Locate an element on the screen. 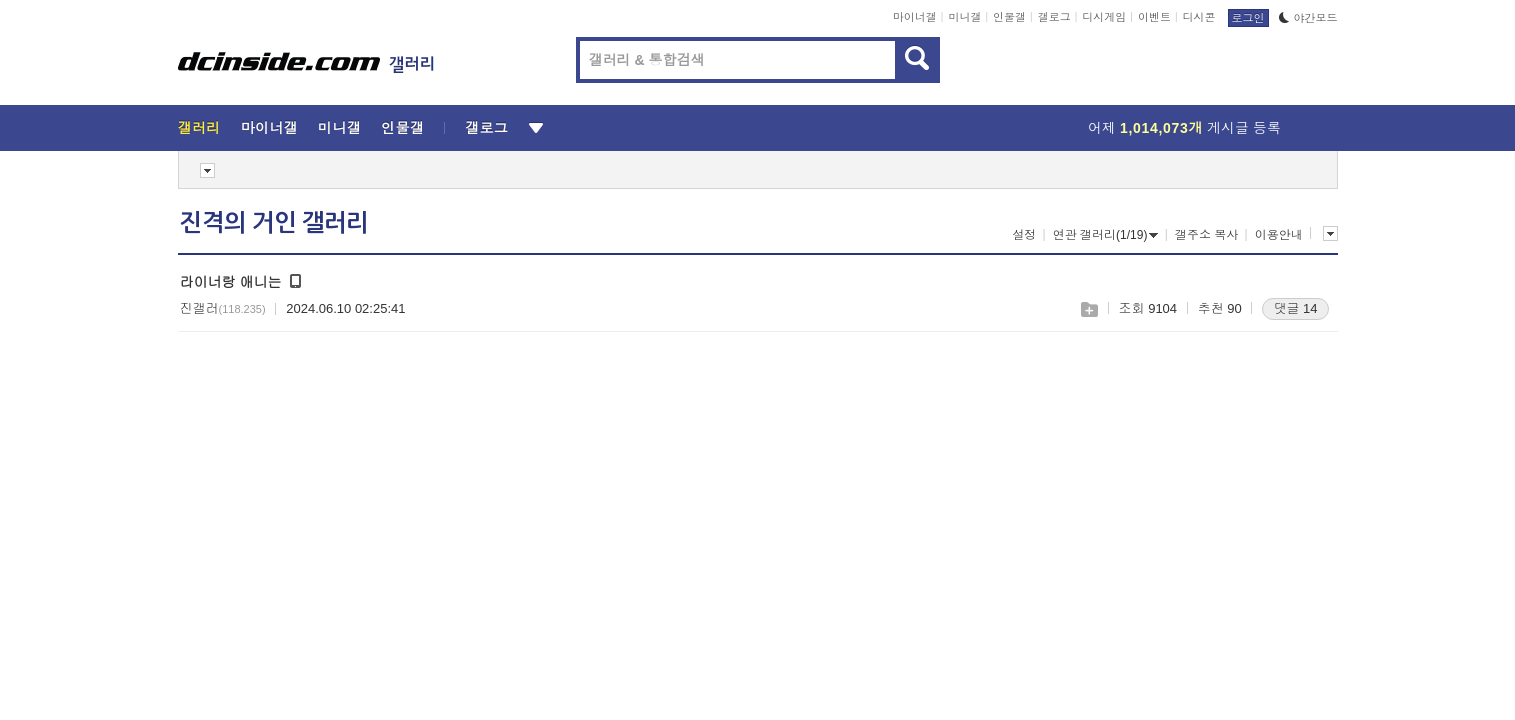 This screenshot has height=720, width=1515. 마이너갤 is located at coordinates (915, 17).